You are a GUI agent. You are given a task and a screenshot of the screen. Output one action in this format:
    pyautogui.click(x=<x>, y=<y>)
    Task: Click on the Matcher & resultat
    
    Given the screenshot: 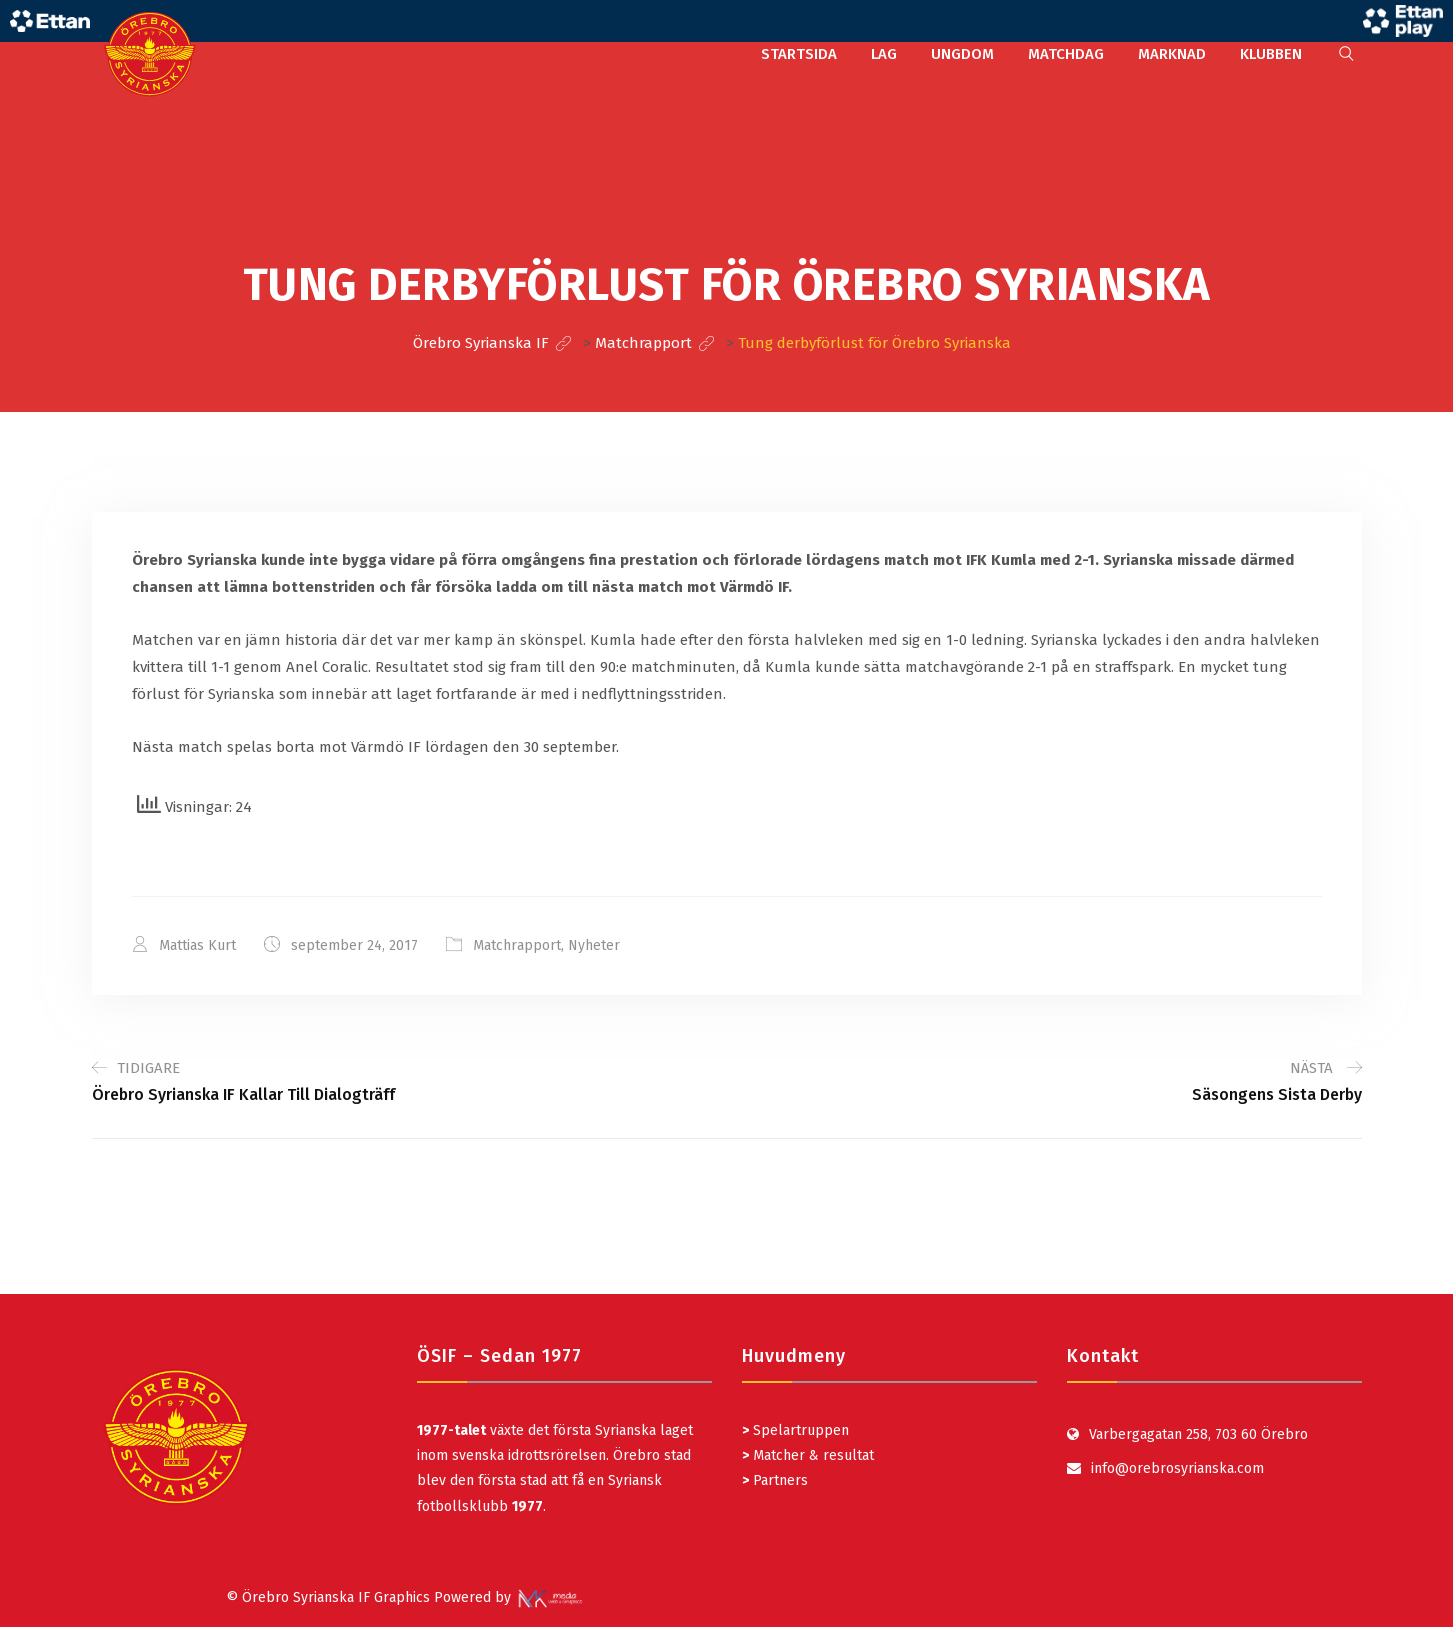 What is the action you would take?
    pyautogui.click(x=808, y=1455)
    